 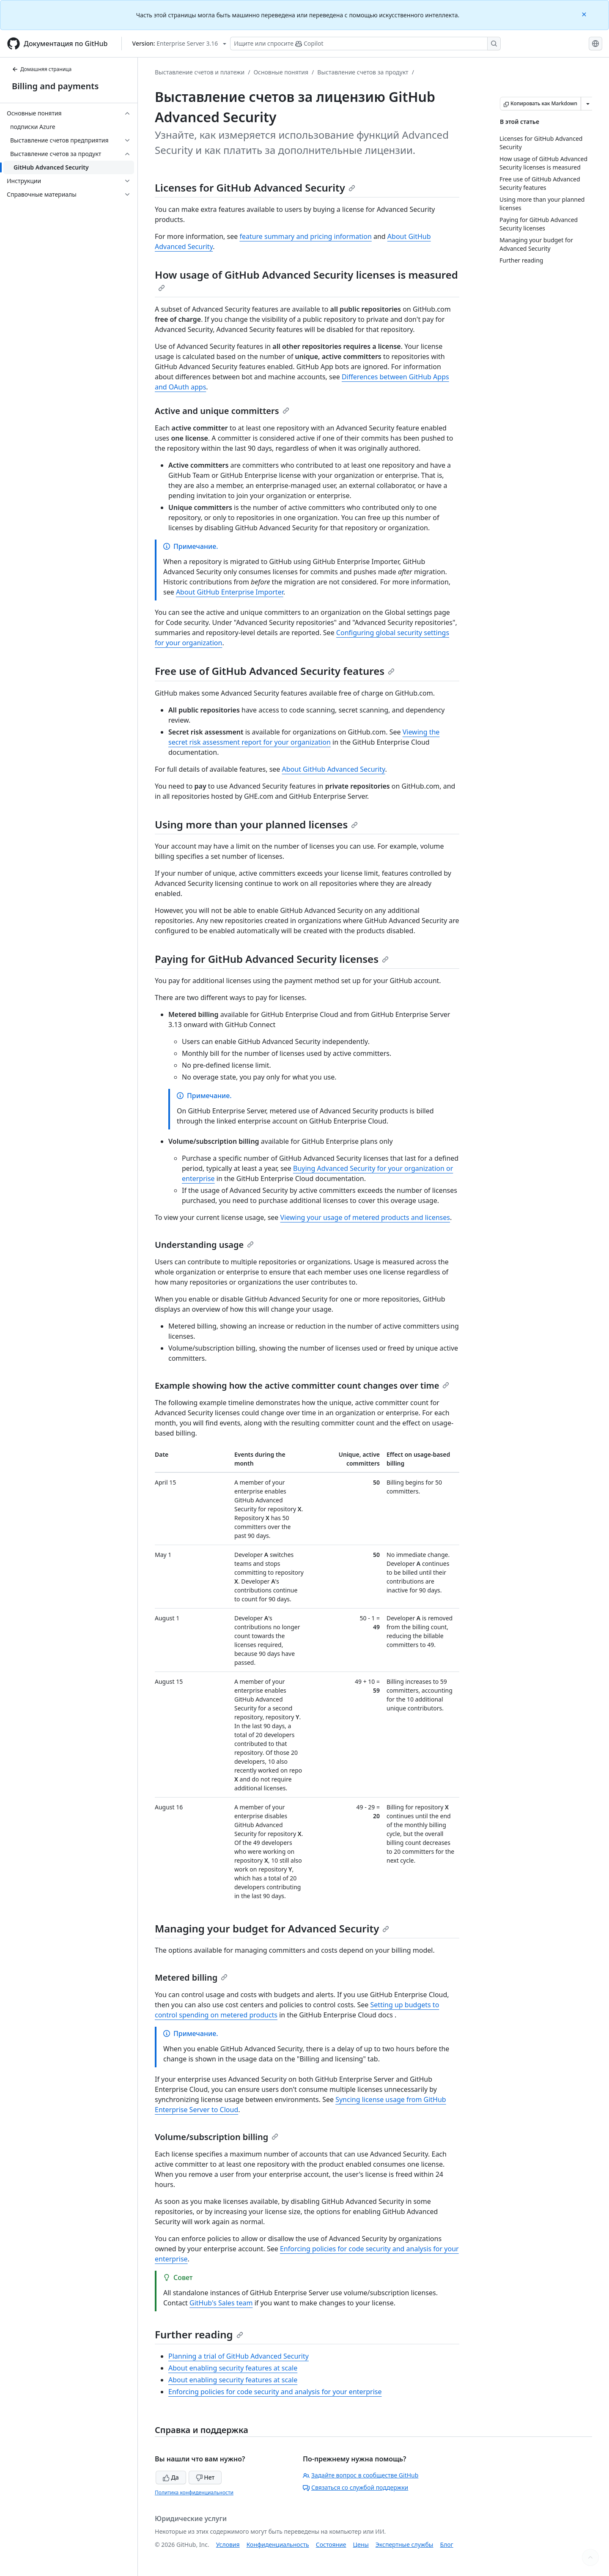 What do you see at coordinates (331, 2544) in the screenshot?
I see `Состояние` at bounding box center [331, 2544].